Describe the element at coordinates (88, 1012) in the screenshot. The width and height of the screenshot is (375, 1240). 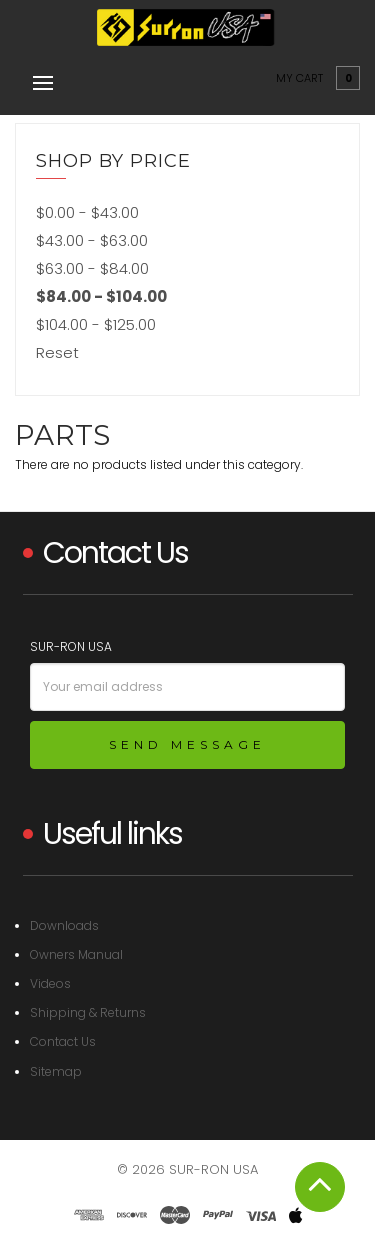
I see `Shipping & Returns` at that location.